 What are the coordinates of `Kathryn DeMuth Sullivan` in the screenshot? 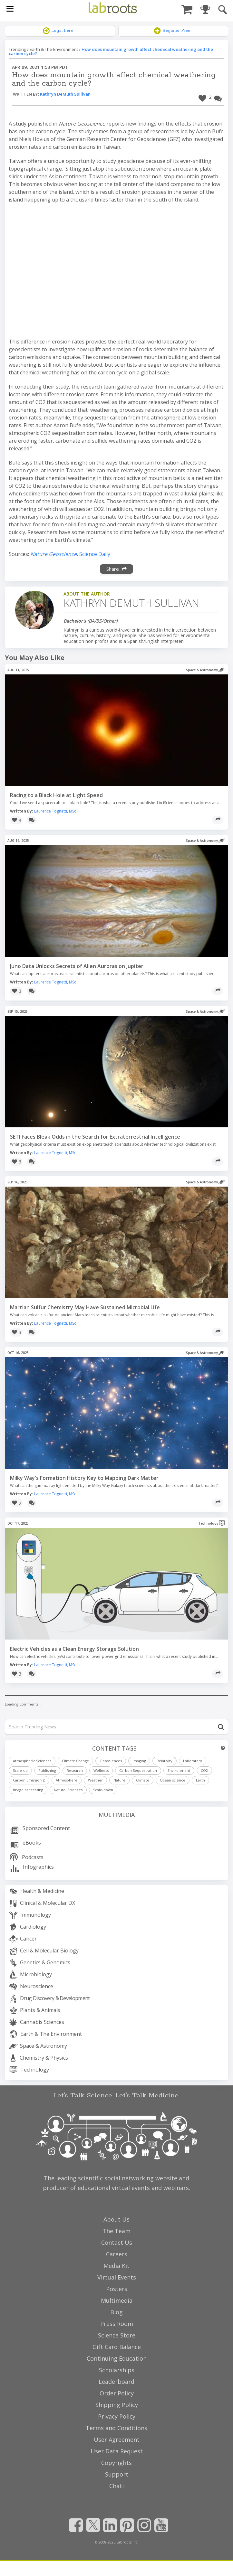 It's located at (65, 94).